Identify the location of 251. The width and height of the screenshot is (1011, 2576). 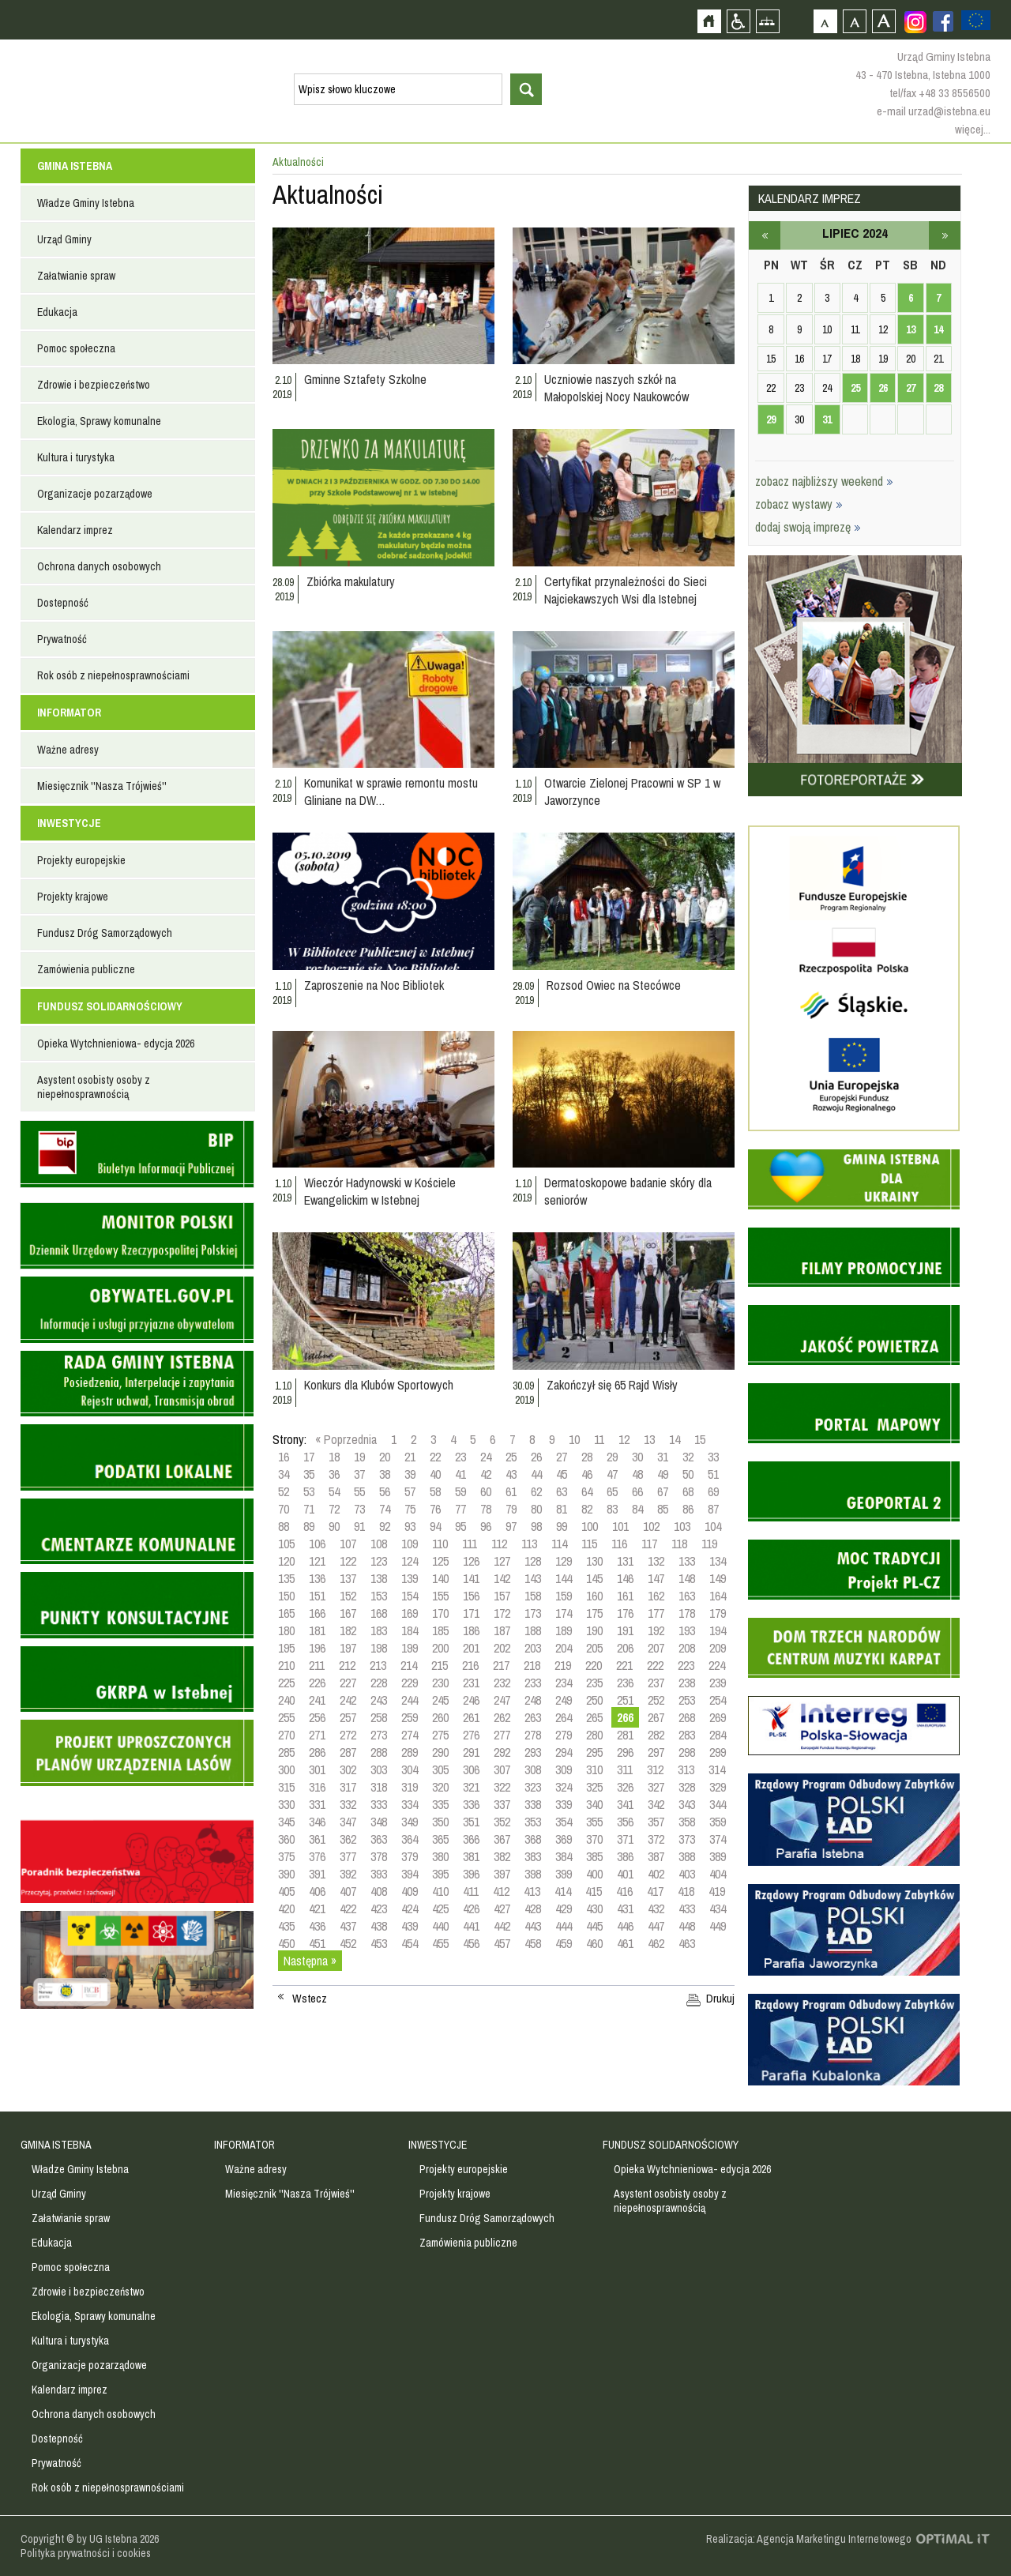
(625, 1700).